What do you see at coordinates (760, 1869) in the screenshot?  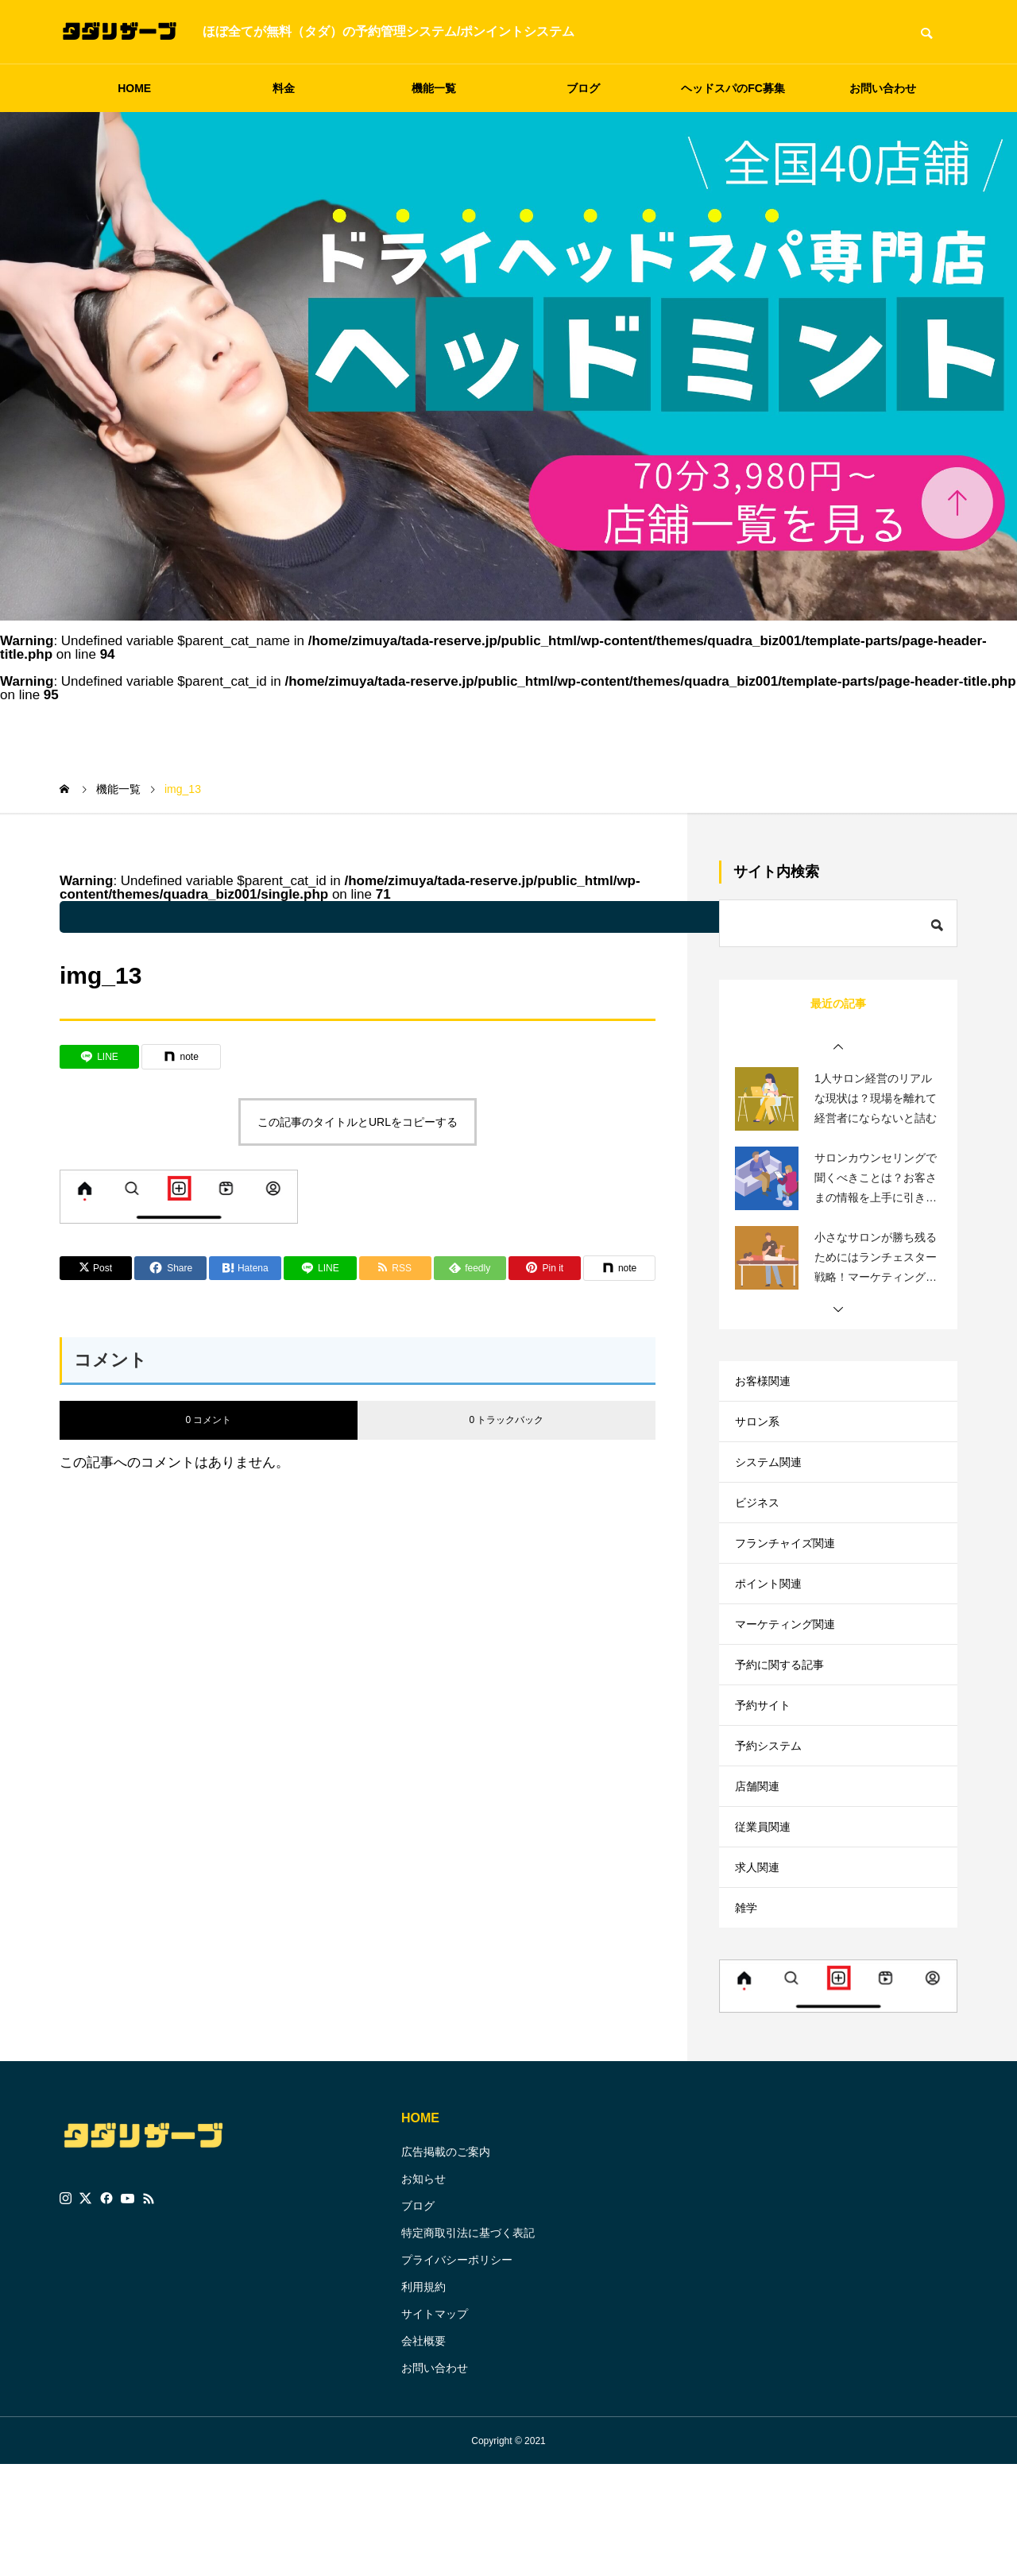 I see `店舗関連` at bounding box center [760, 1869].